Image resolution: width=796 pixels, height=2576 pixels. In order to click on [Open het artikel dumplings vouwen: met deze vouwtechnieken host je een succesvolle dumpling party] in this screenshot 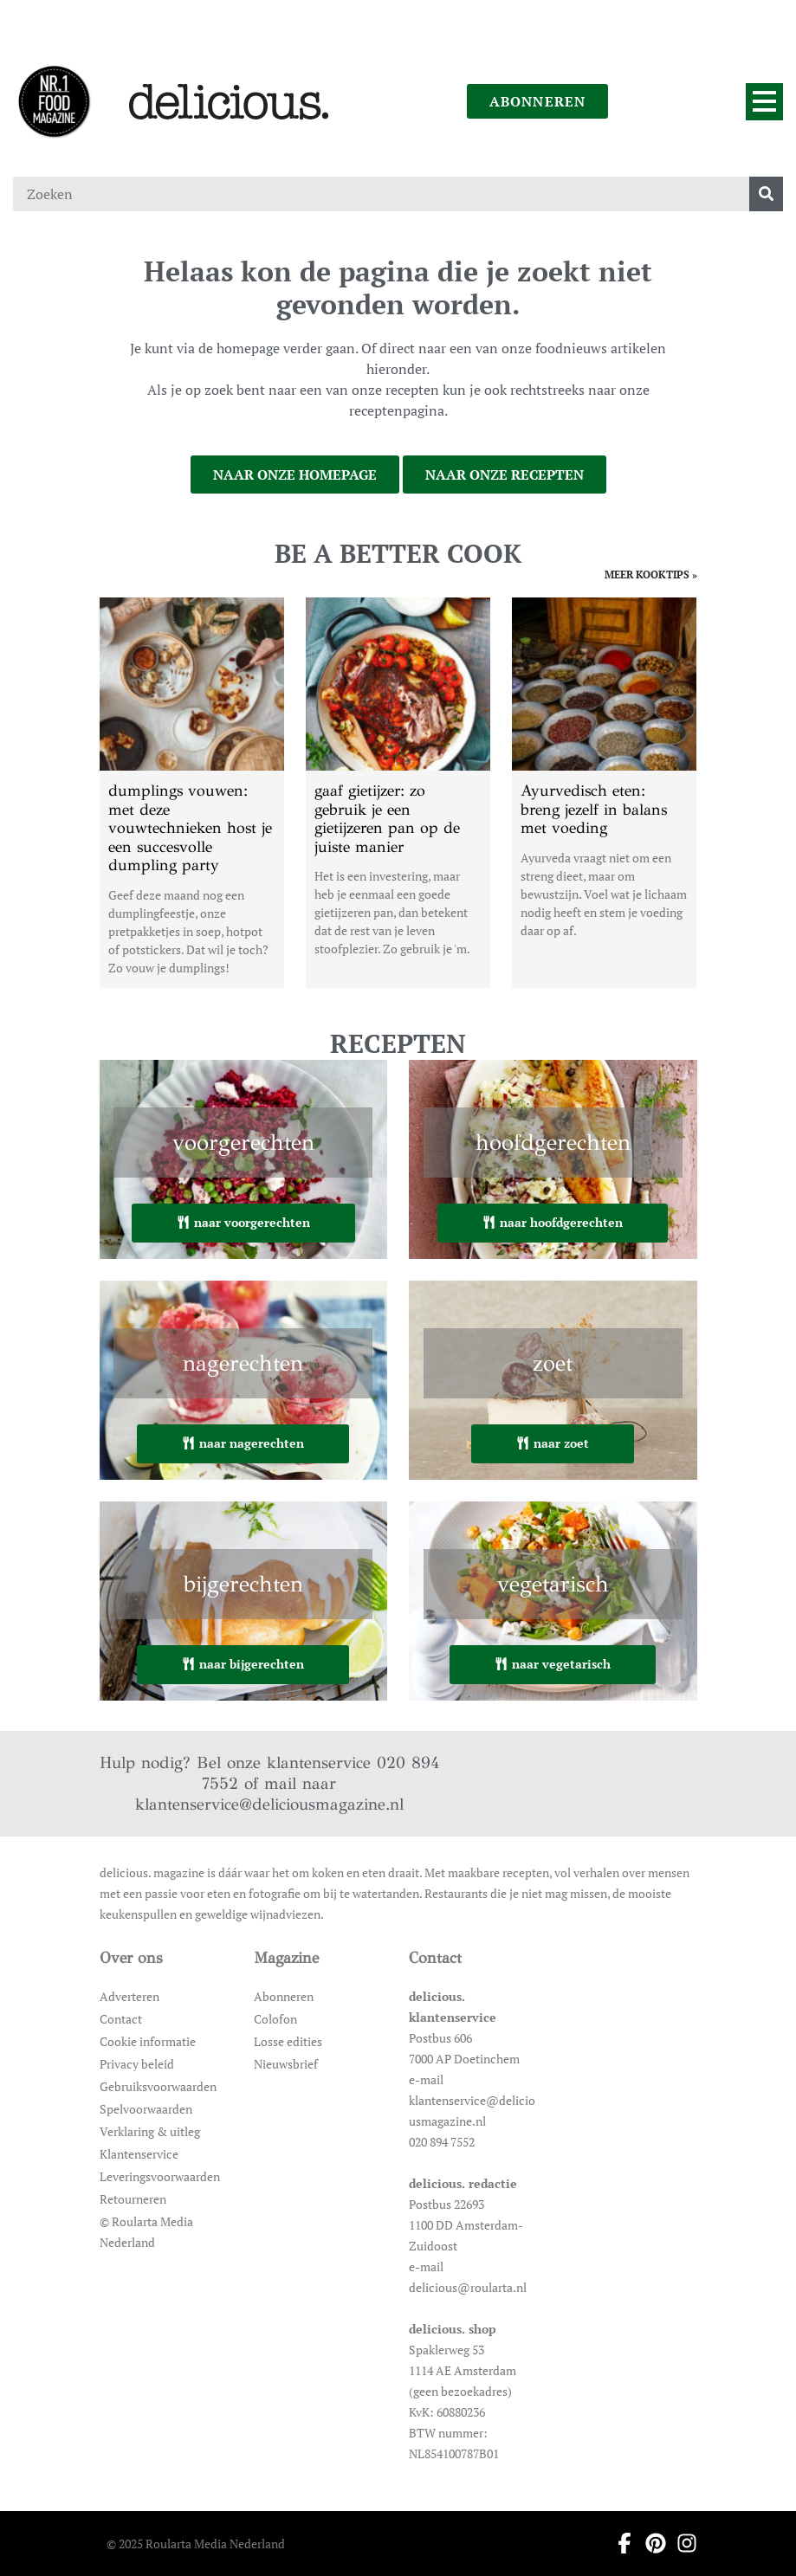, I will do `click(192, 792)`.